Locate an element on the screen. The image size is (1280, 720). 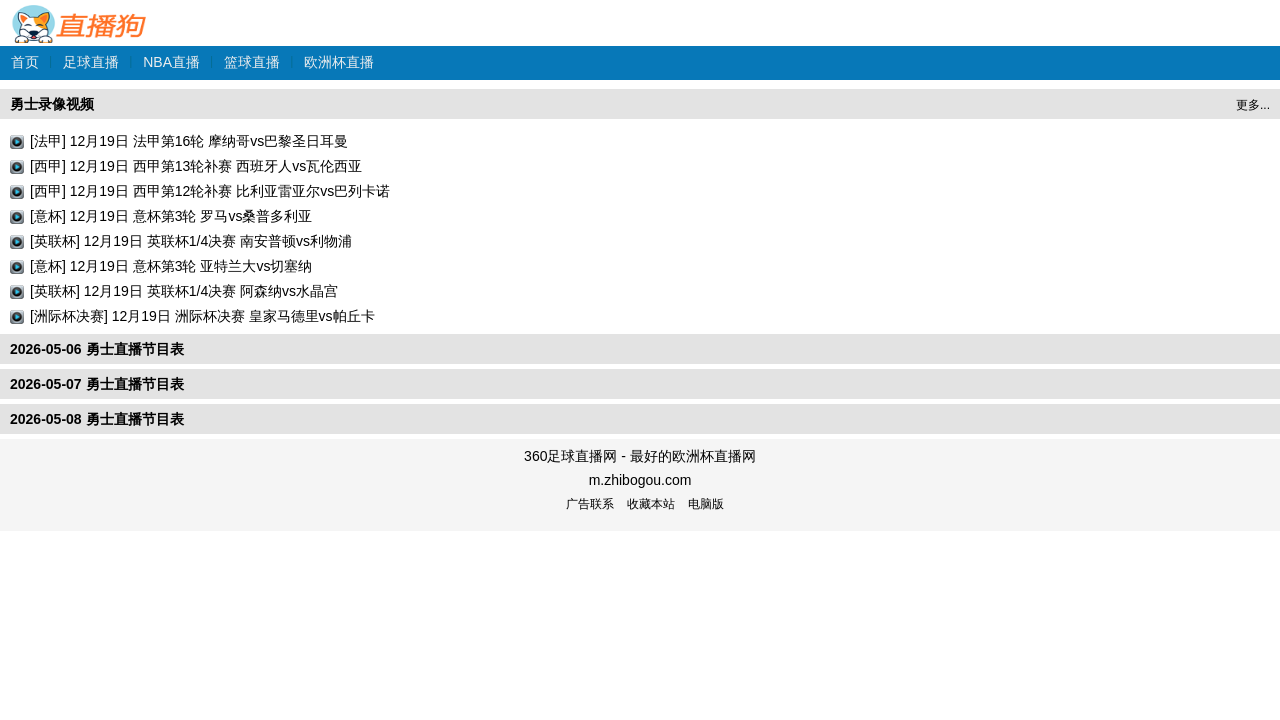
足球直播 is located at coordinates (91, 62).